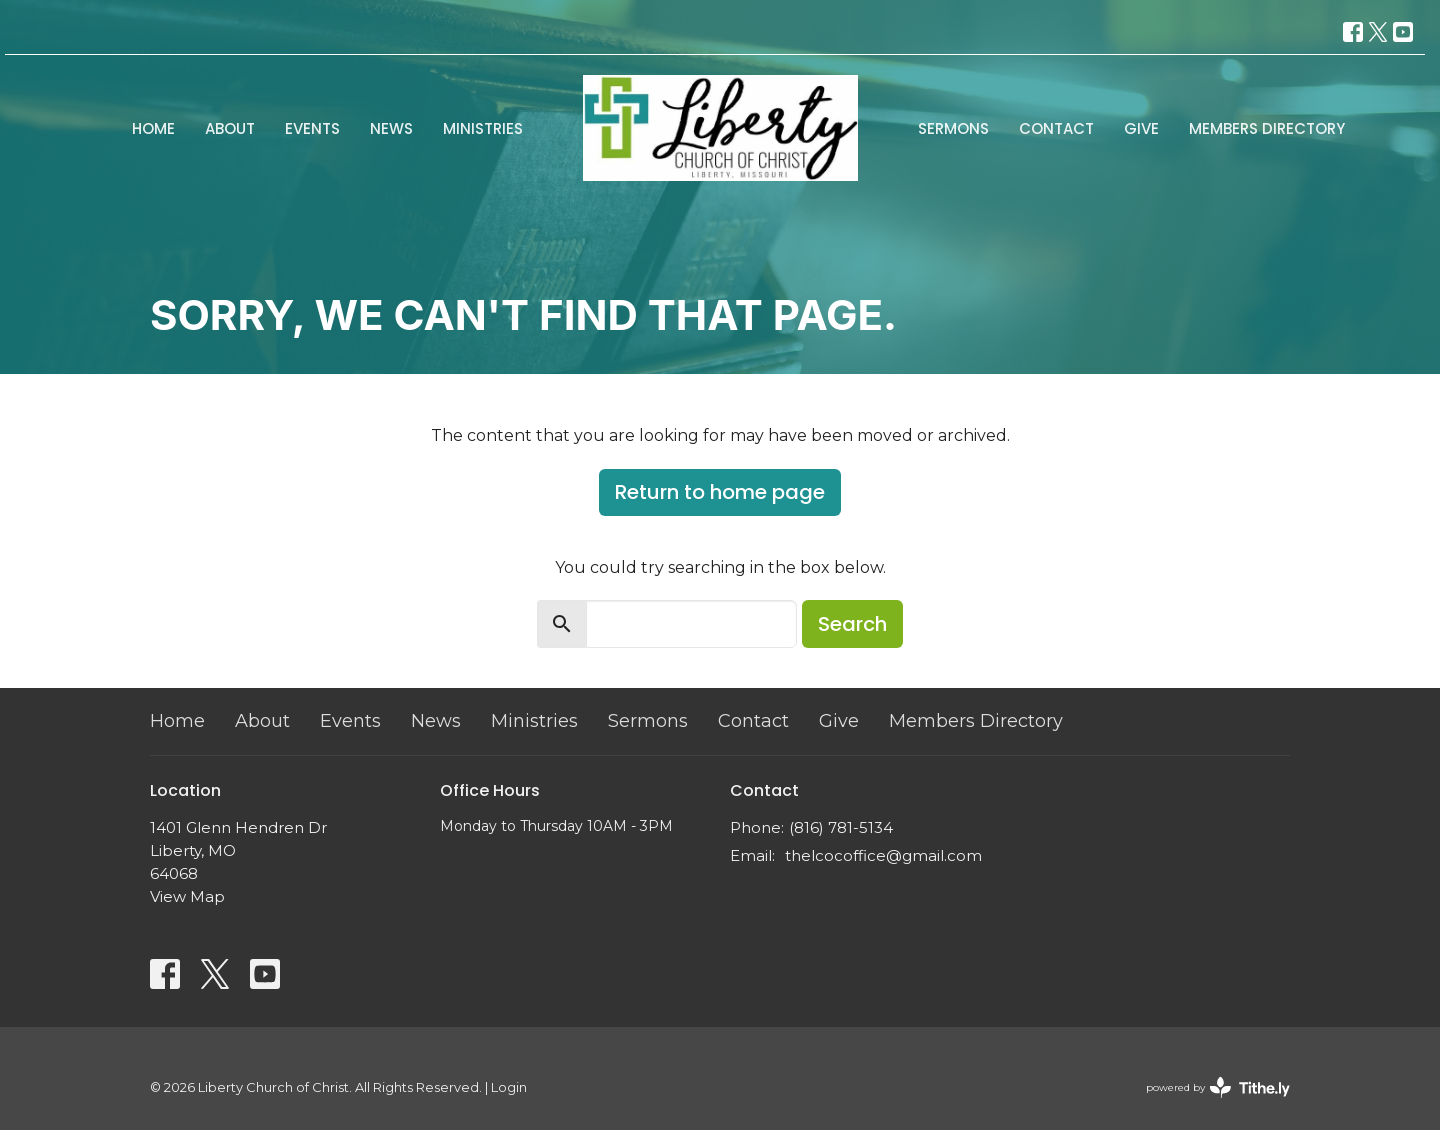  I want to click on Give, so click(1141, 128).